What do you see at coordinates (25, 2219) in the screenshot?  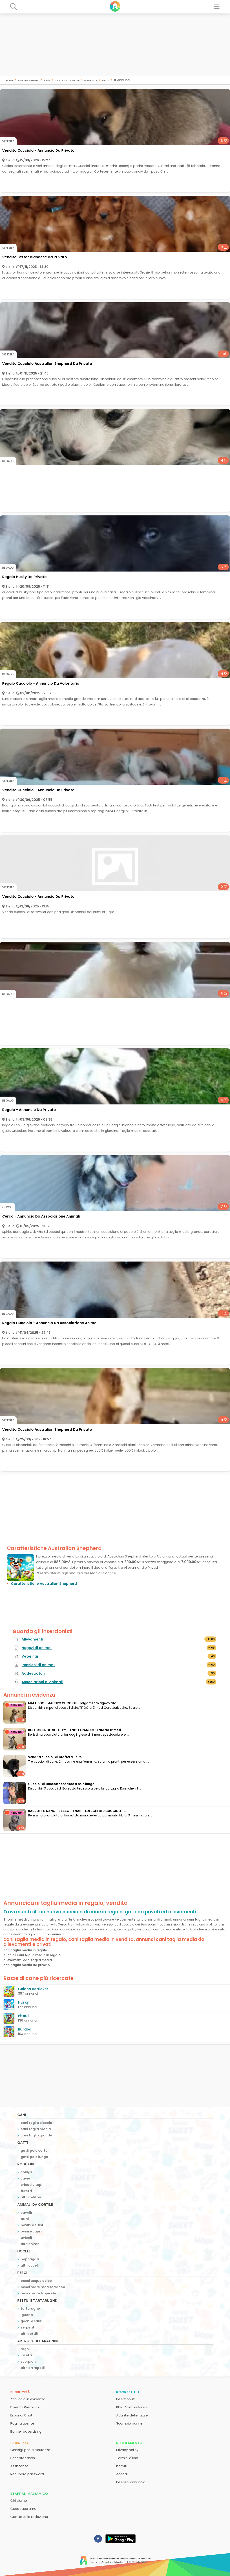 I see `asini` at bounding box center [25, 2219].